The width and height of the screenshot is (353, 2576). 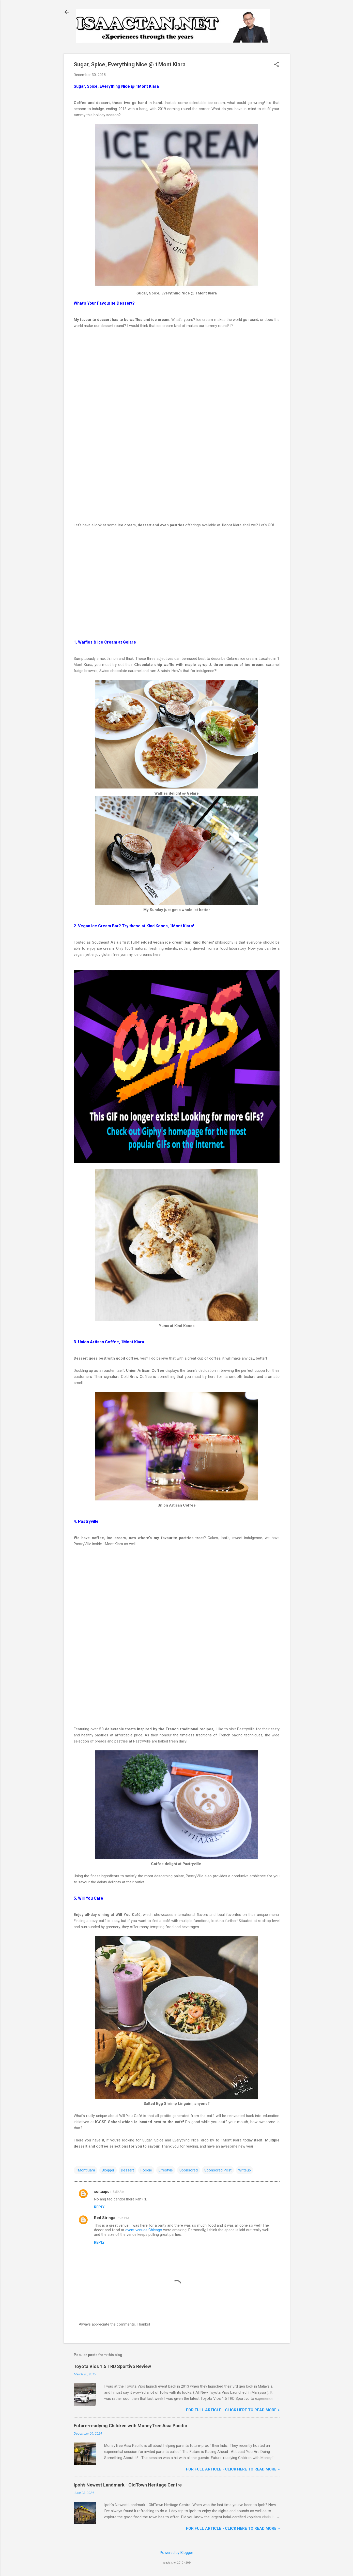 I want to click on Lifestyle, so click(x=166, y=2170).